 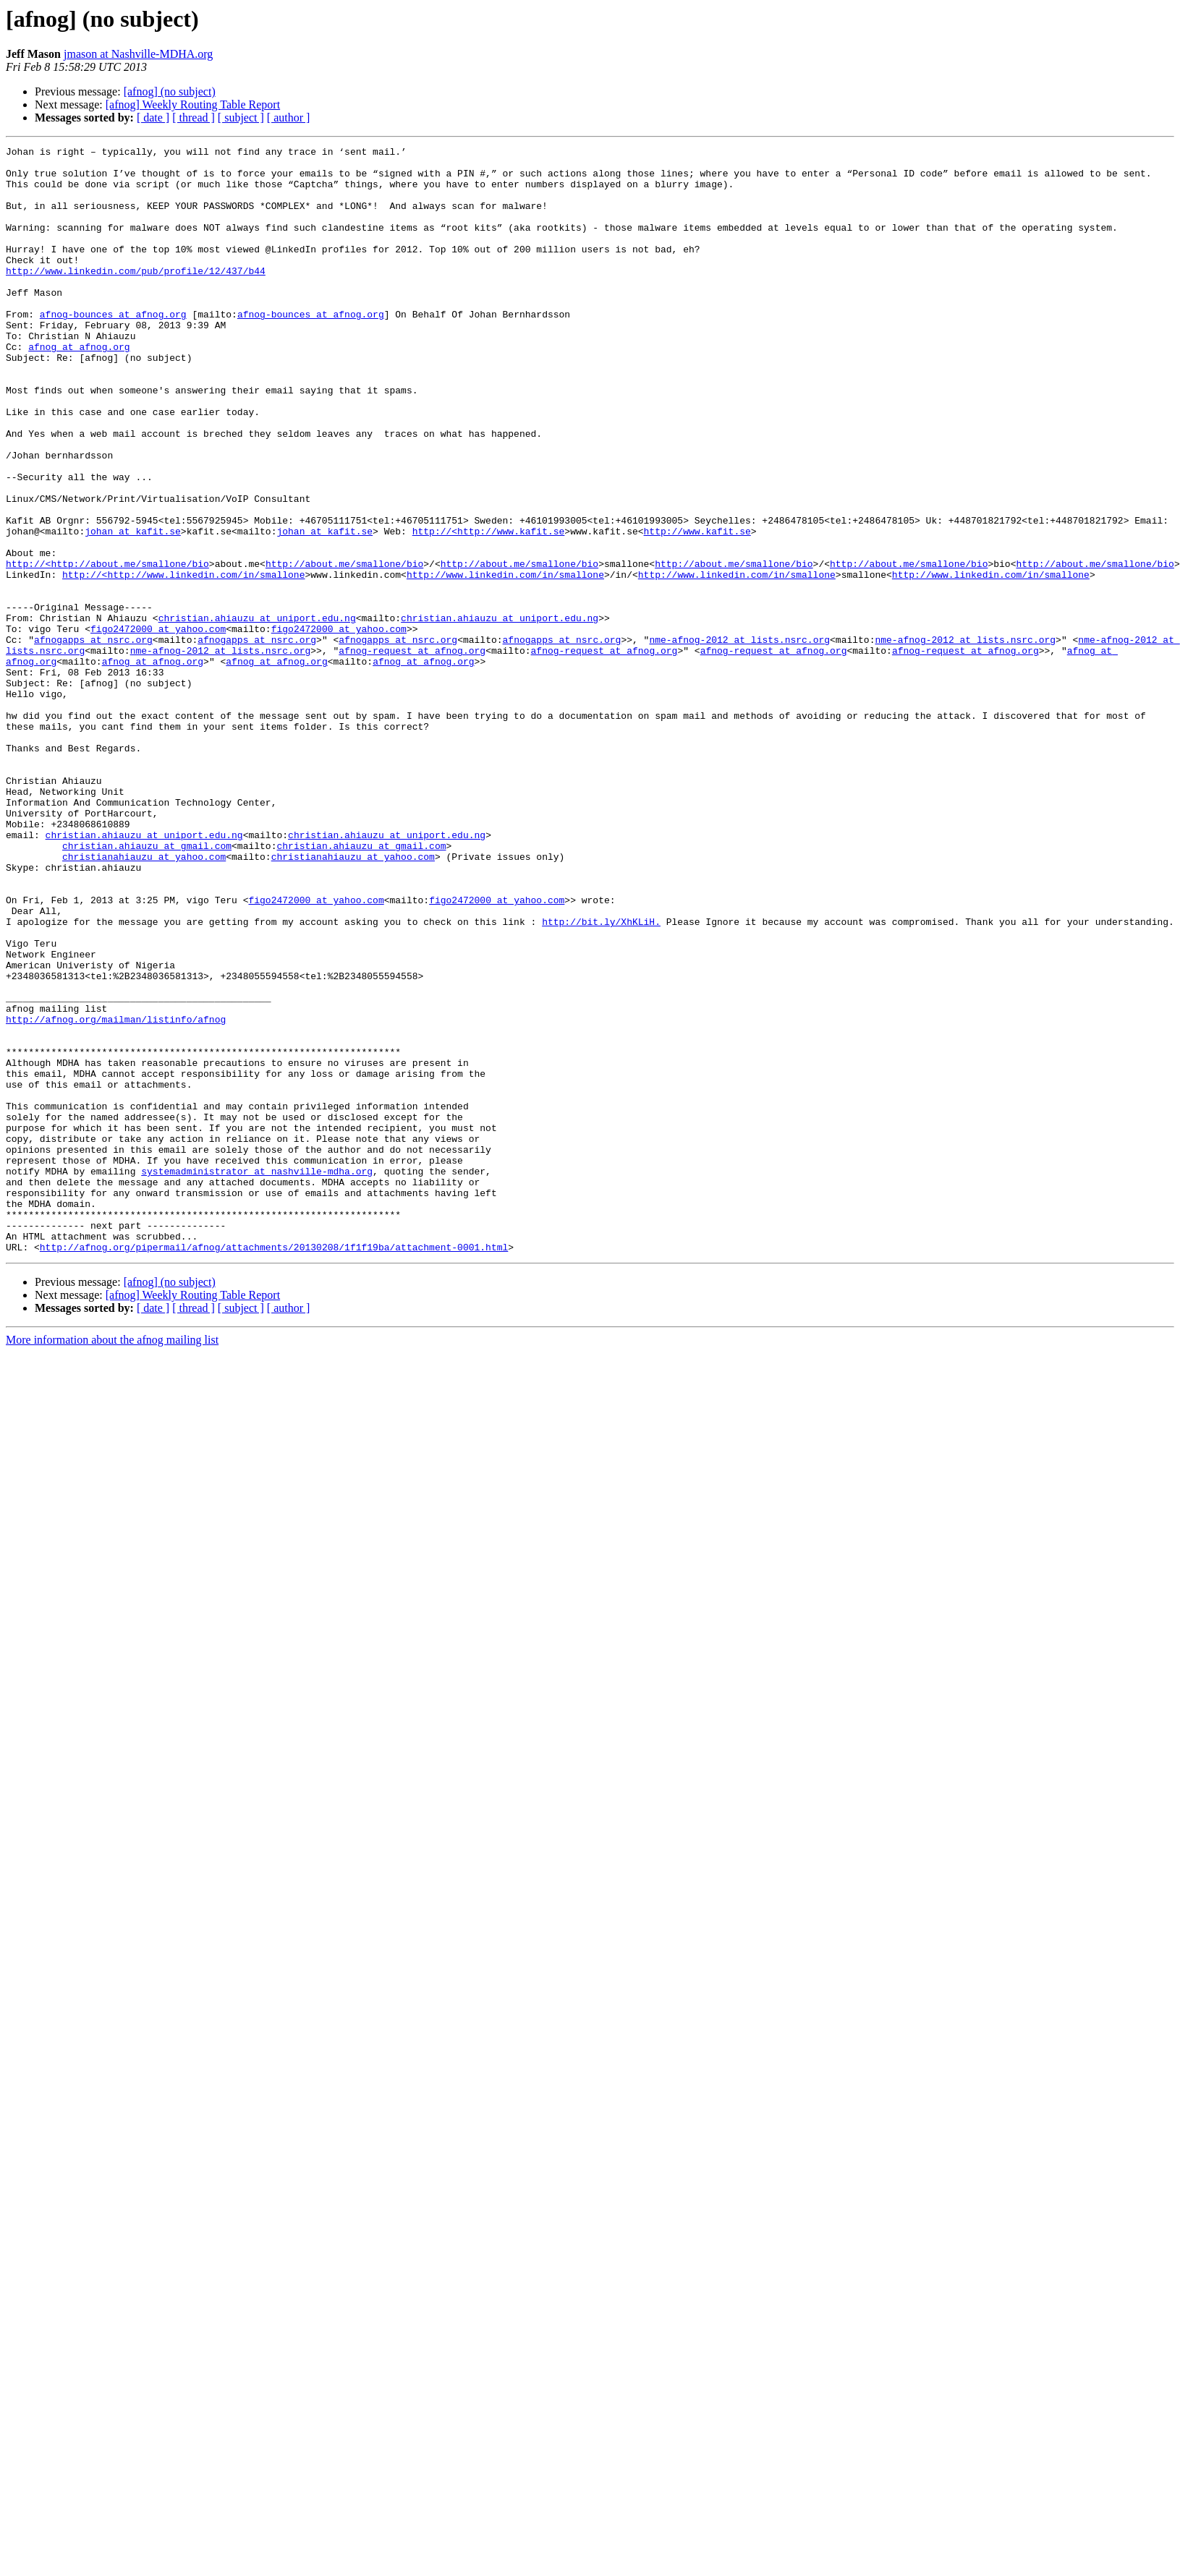 I want to click on afnog at afnog.org, so click(x=79, y=387).